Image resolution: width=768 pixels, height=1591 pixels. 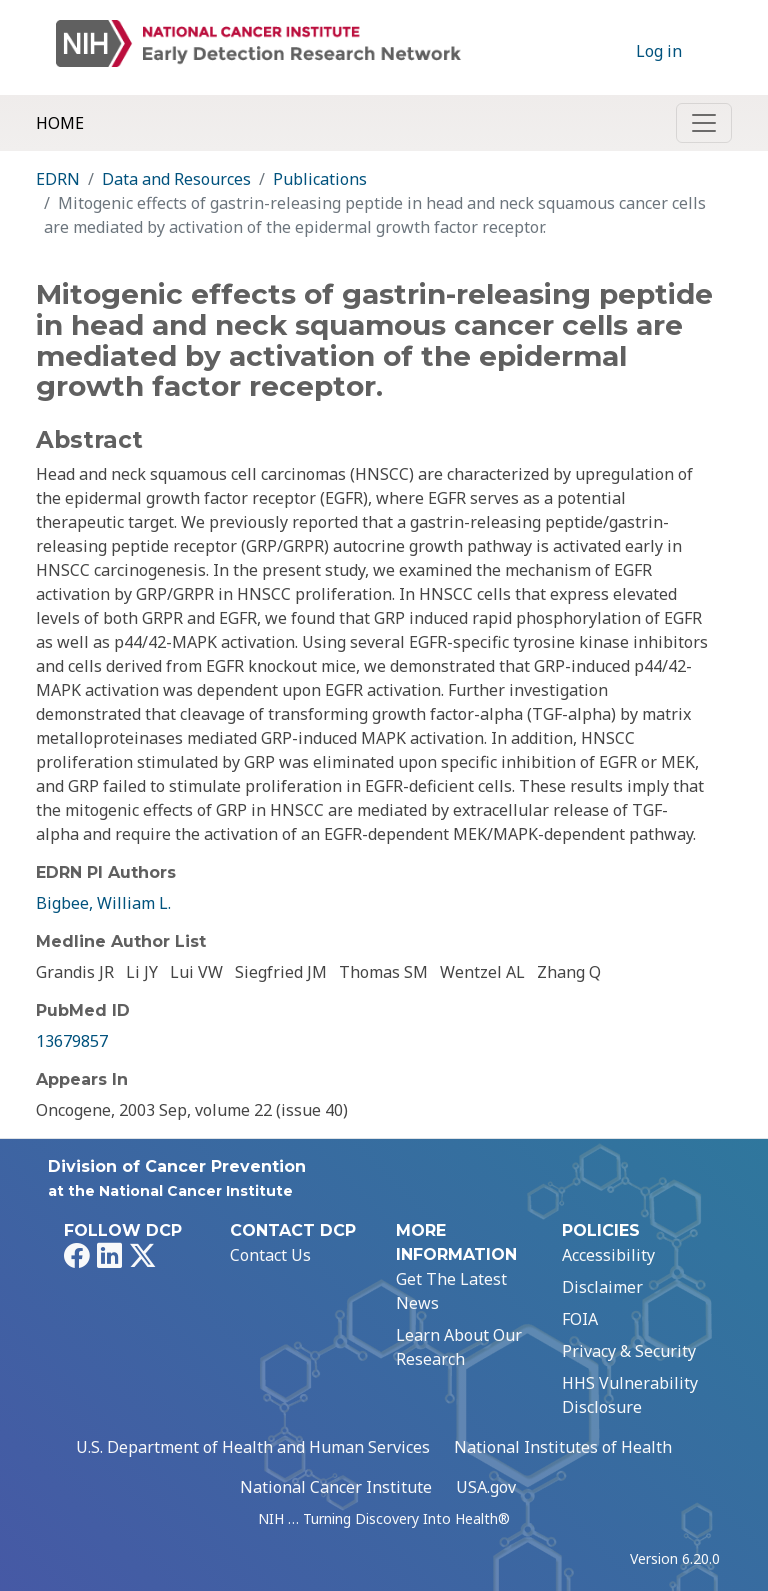 I want to click on Privacy & Security, so click(x=629, y=1351).